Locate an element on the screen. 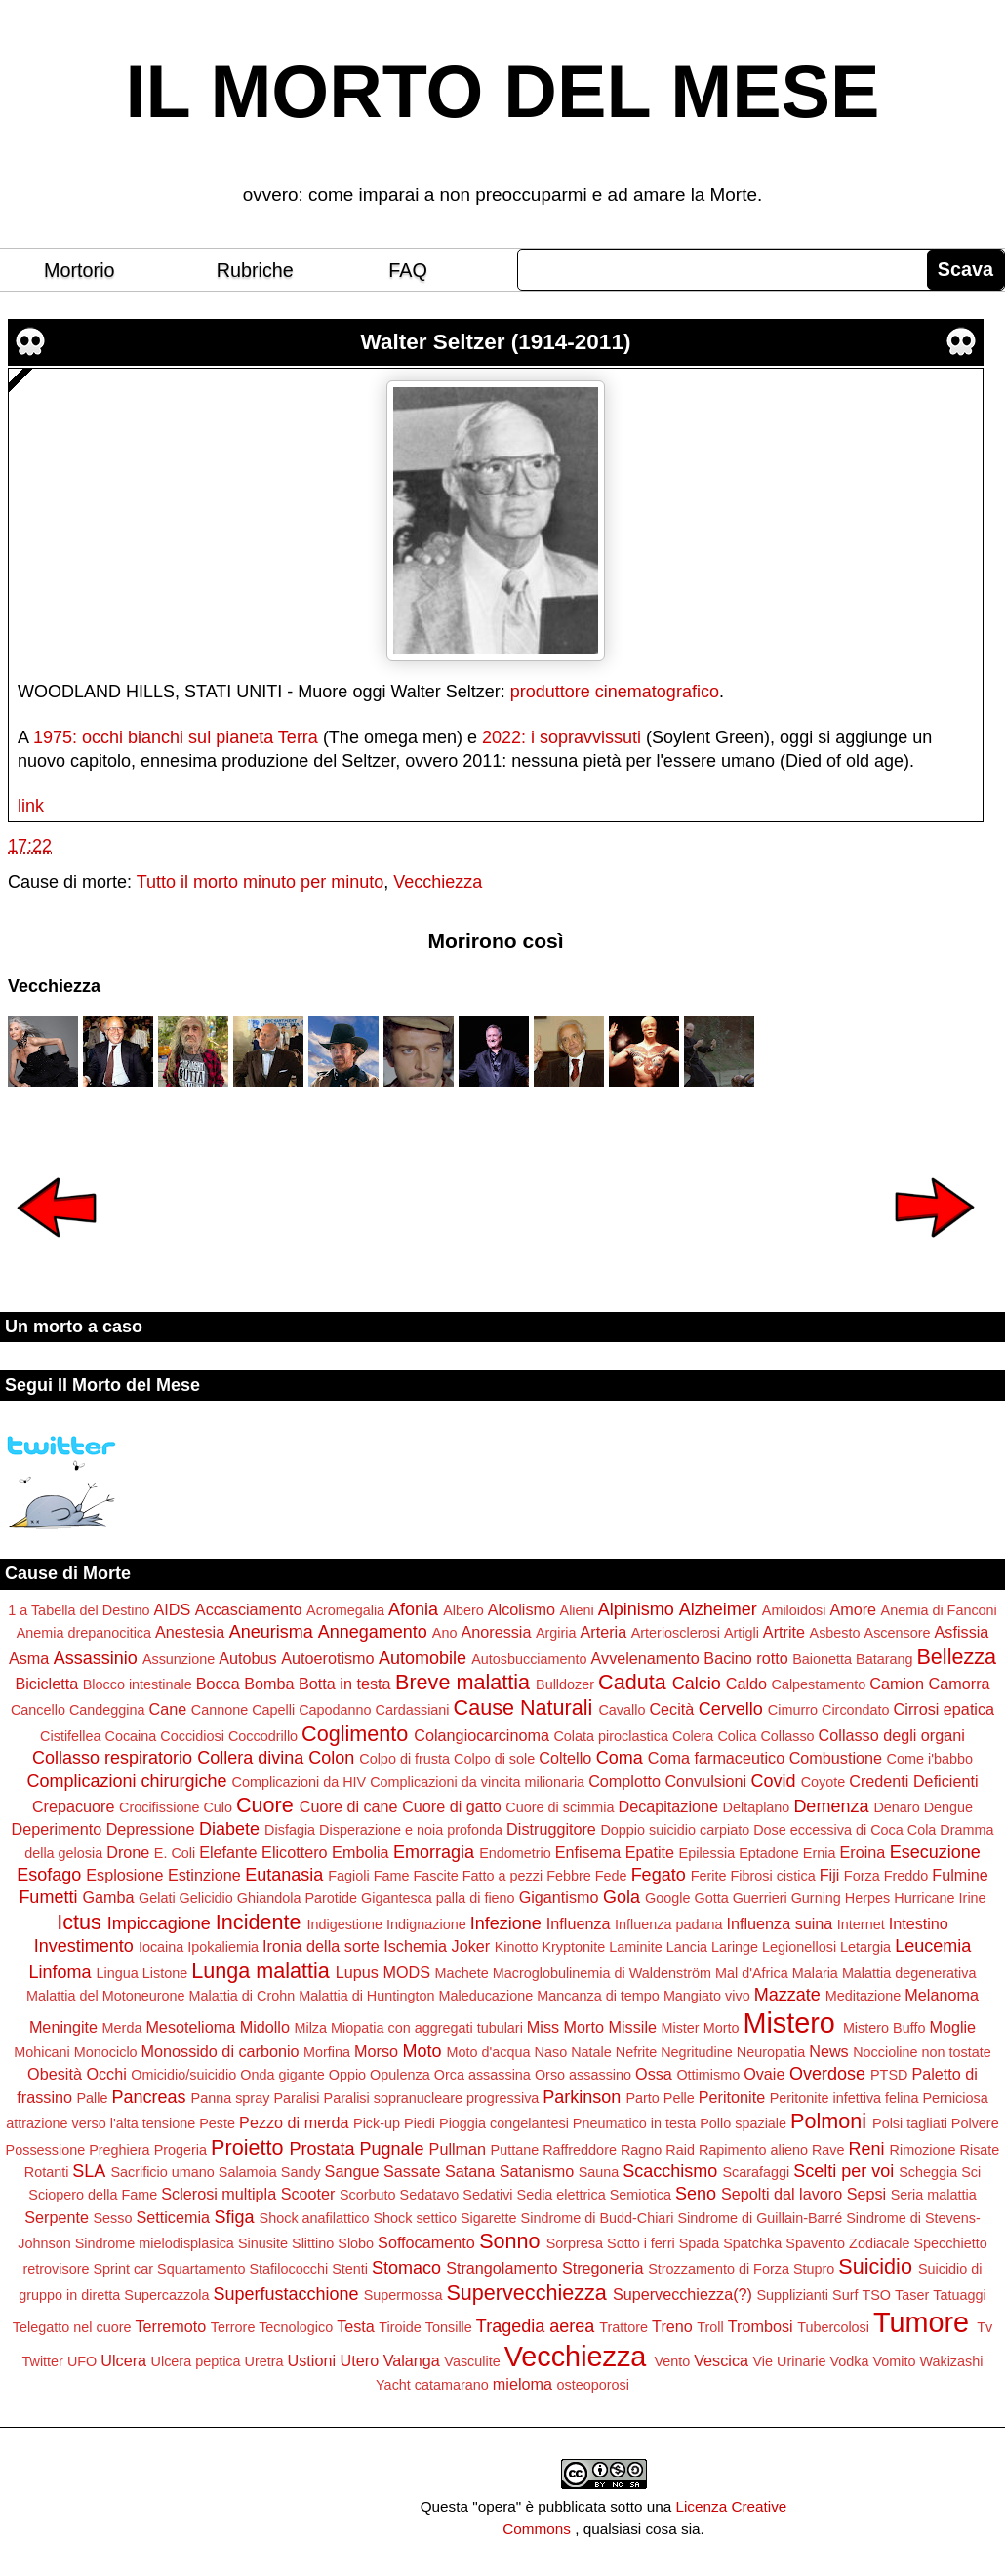  Artigli is located at coordinates (741, 1633).